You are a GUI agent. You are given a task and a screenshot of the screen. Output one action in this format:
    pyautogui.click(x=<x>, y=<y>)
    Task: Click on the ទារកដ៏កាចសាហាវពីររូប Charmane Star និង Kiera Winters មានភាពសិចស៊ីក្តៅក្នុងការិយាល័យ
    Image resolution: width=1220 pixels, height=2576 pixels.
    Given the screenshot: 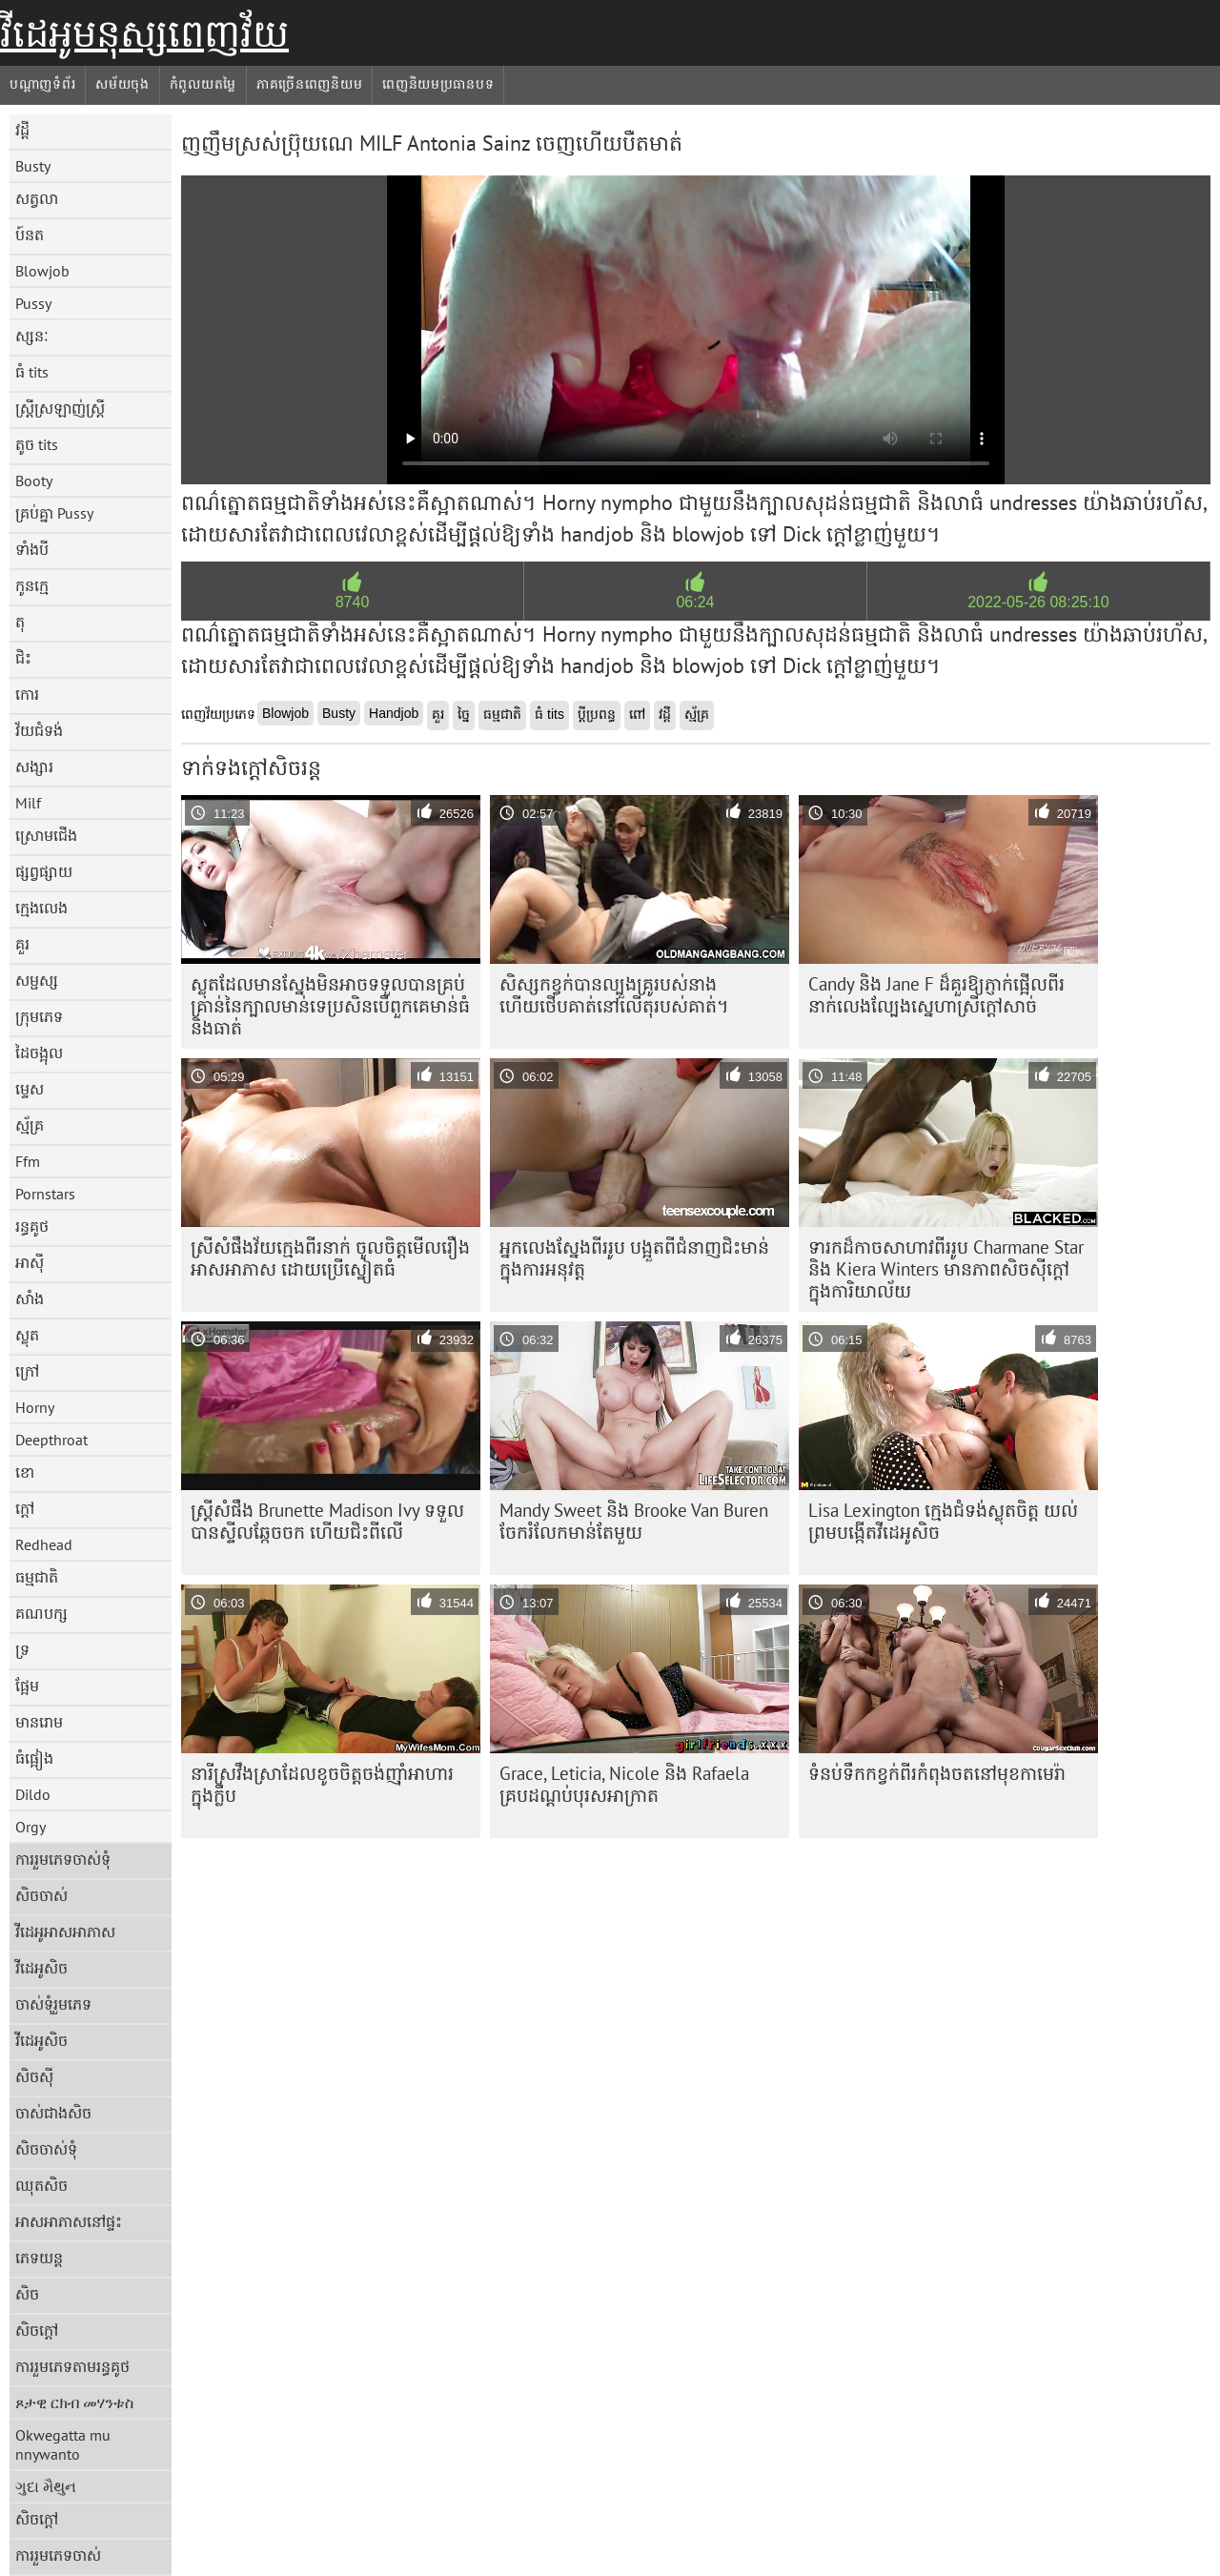 What is the action you would take?
    pyautogui.click(x=946, y=1269)
    